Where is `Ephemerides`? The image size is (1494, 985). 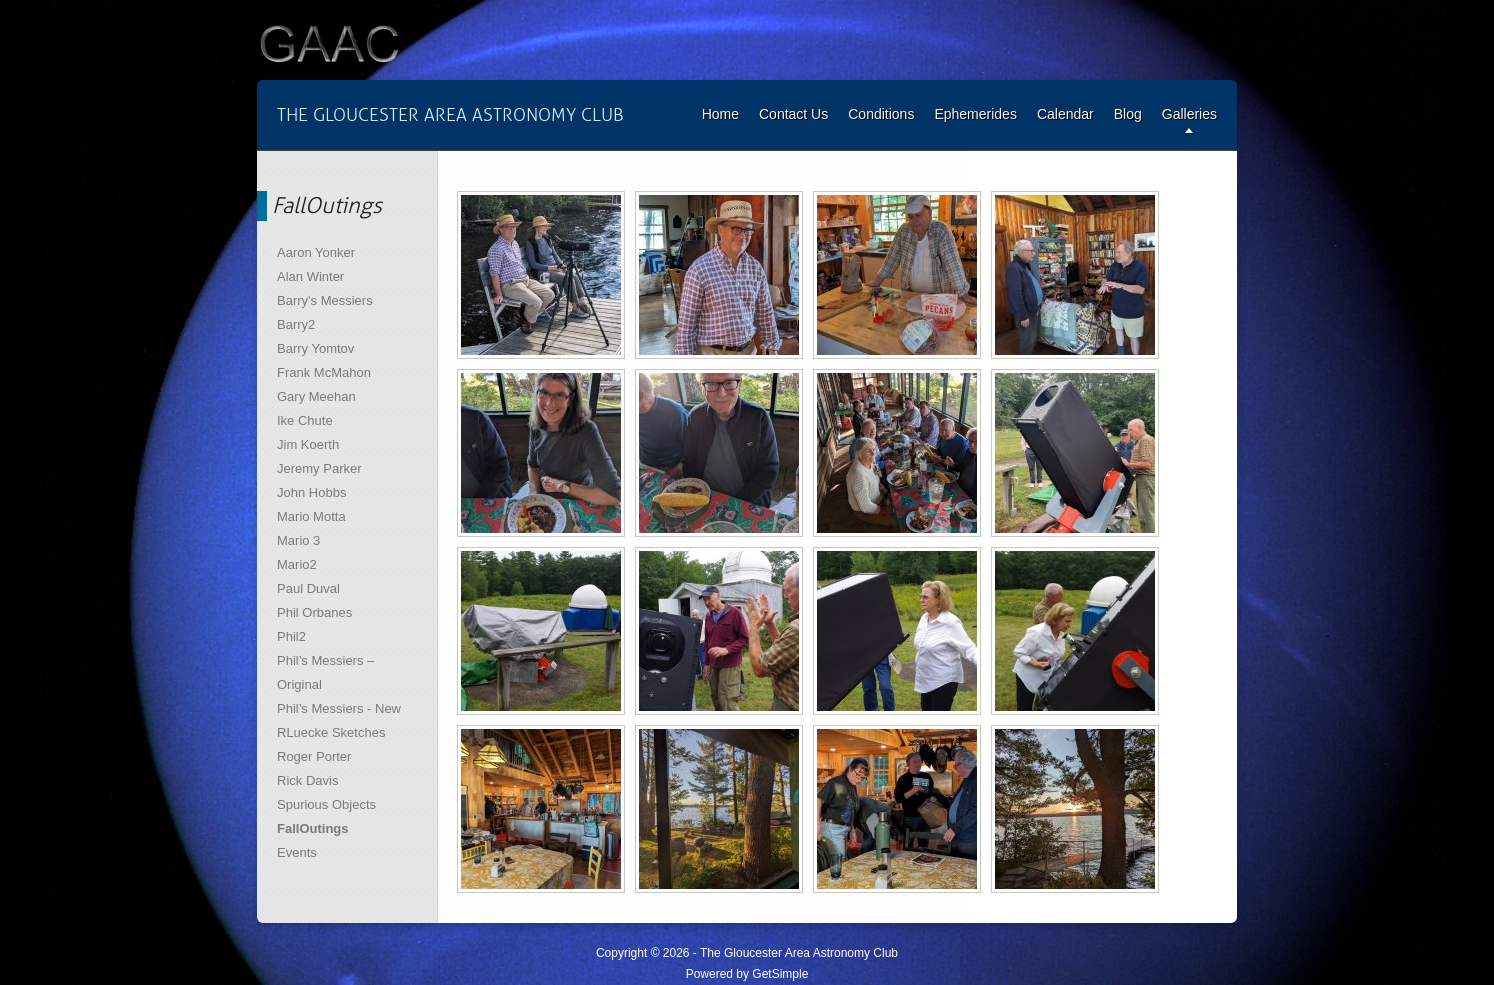
Ephemerides is located at coordinates (975, 114).